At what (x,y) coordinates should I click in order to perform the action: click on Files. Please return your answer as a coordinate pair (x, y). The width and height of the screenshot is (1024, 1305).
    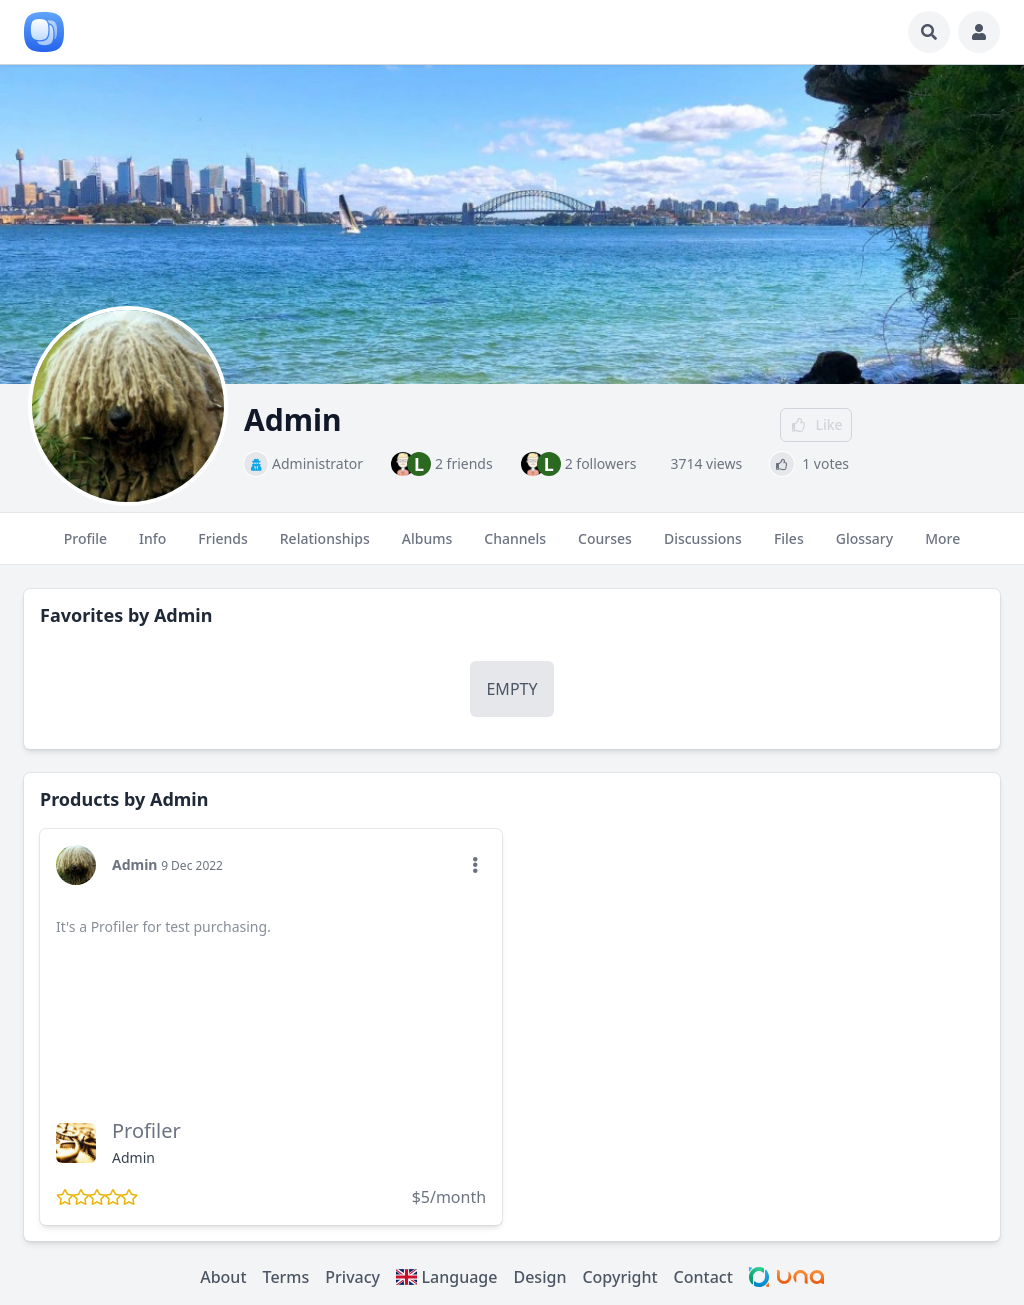
    Looking at the image, I should click on (789, 547).